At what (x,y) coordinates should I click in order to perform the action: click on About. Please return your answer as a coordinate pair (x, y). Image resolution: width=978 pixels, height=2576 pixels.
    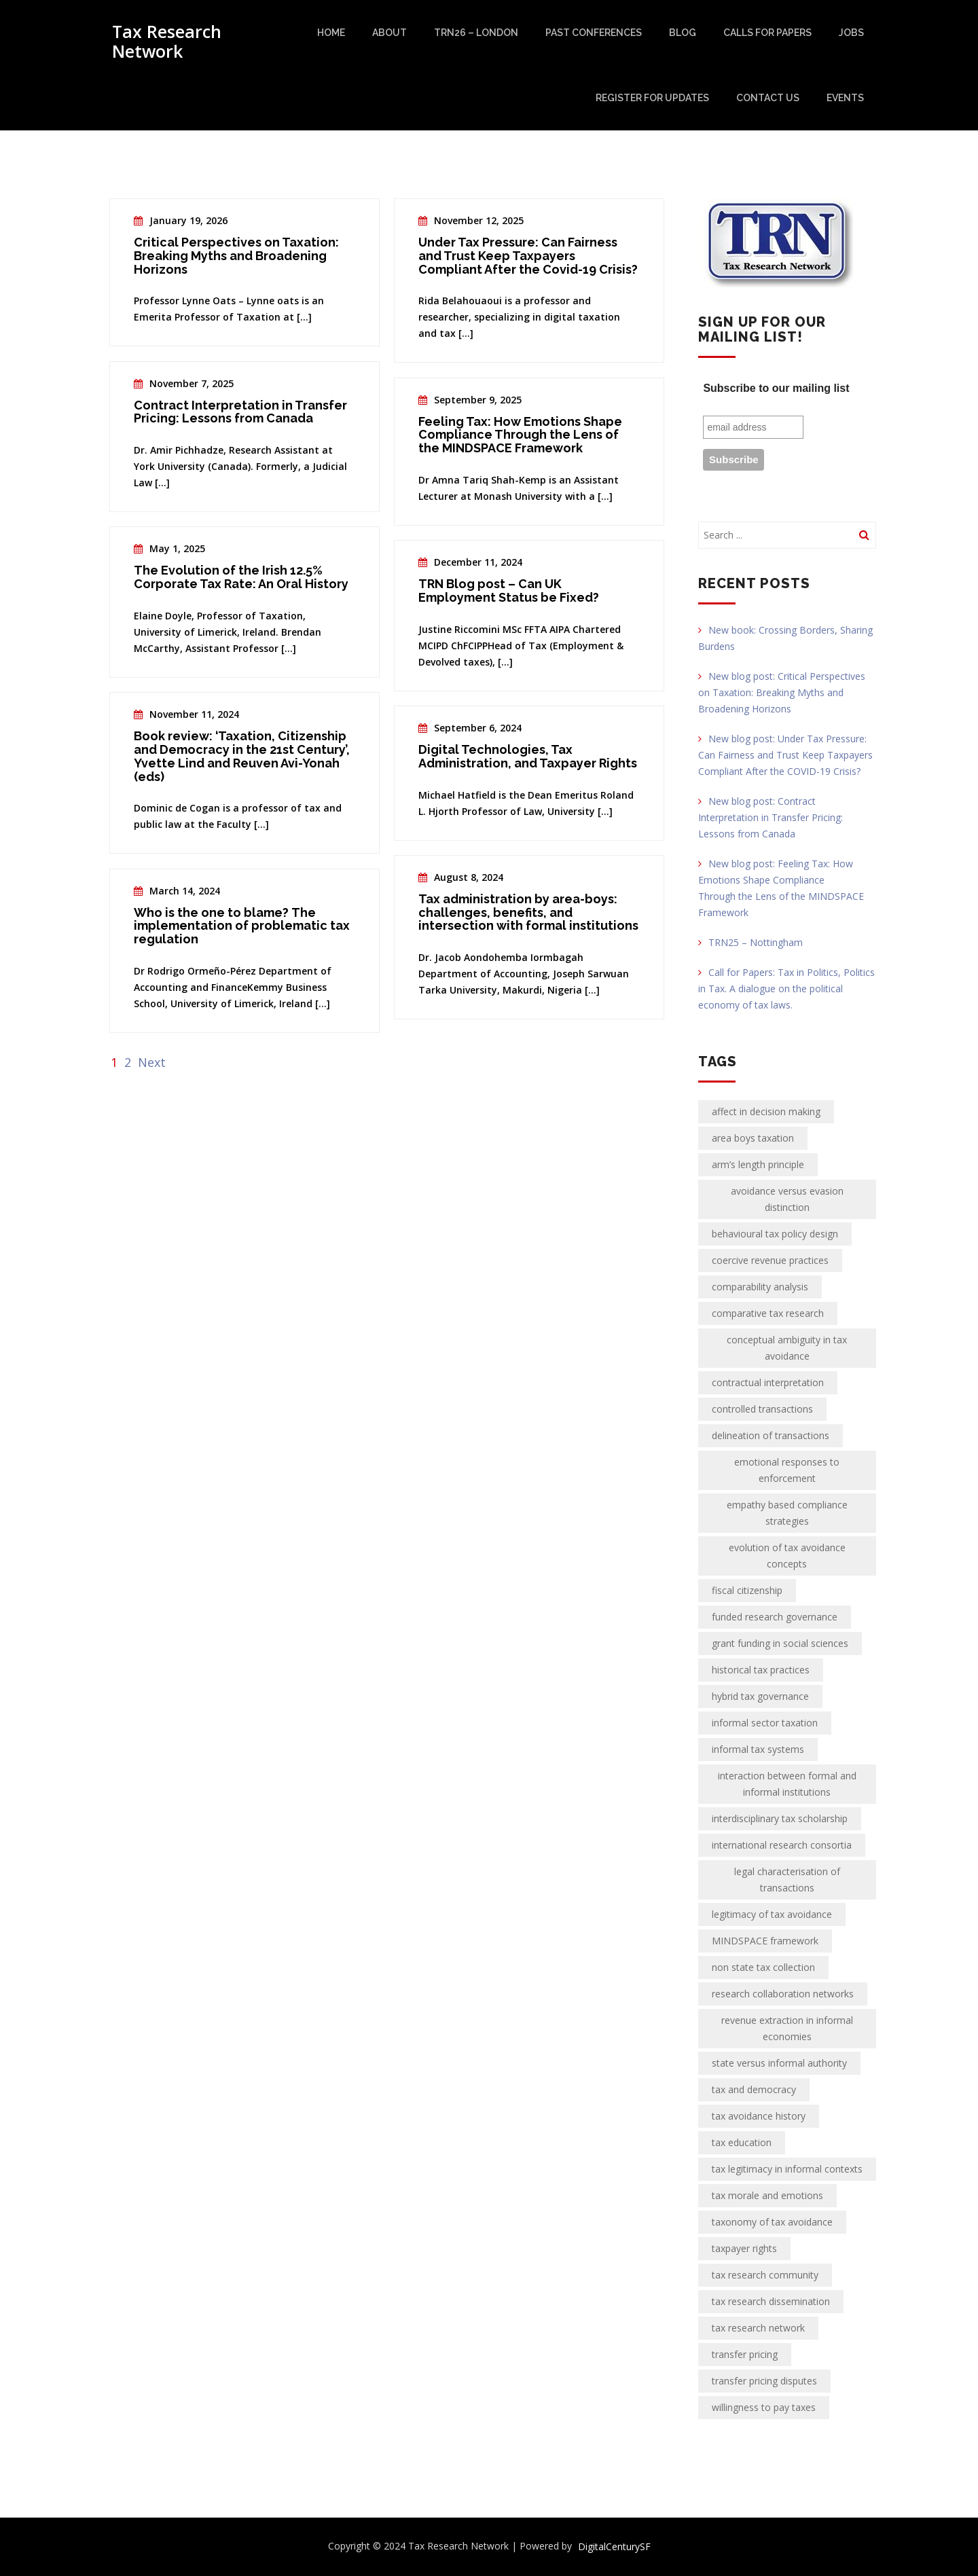
    Looking at the image, I should click on (389, 32).